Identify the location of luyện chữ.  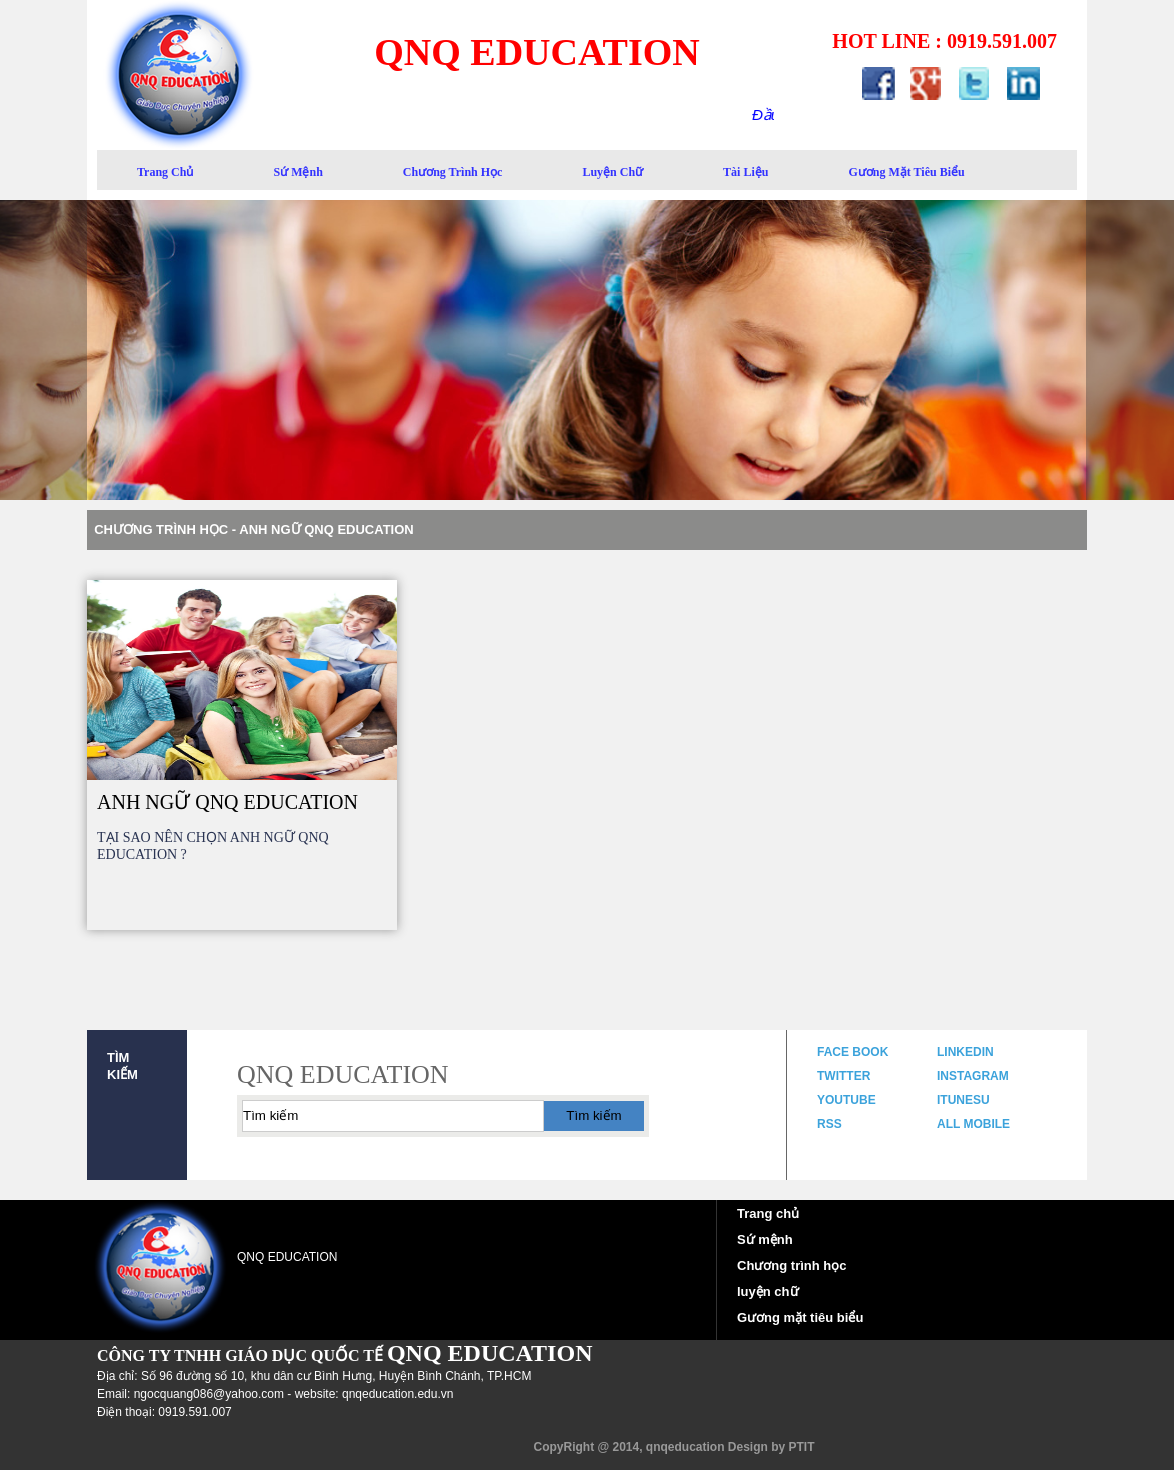
(612, 172).